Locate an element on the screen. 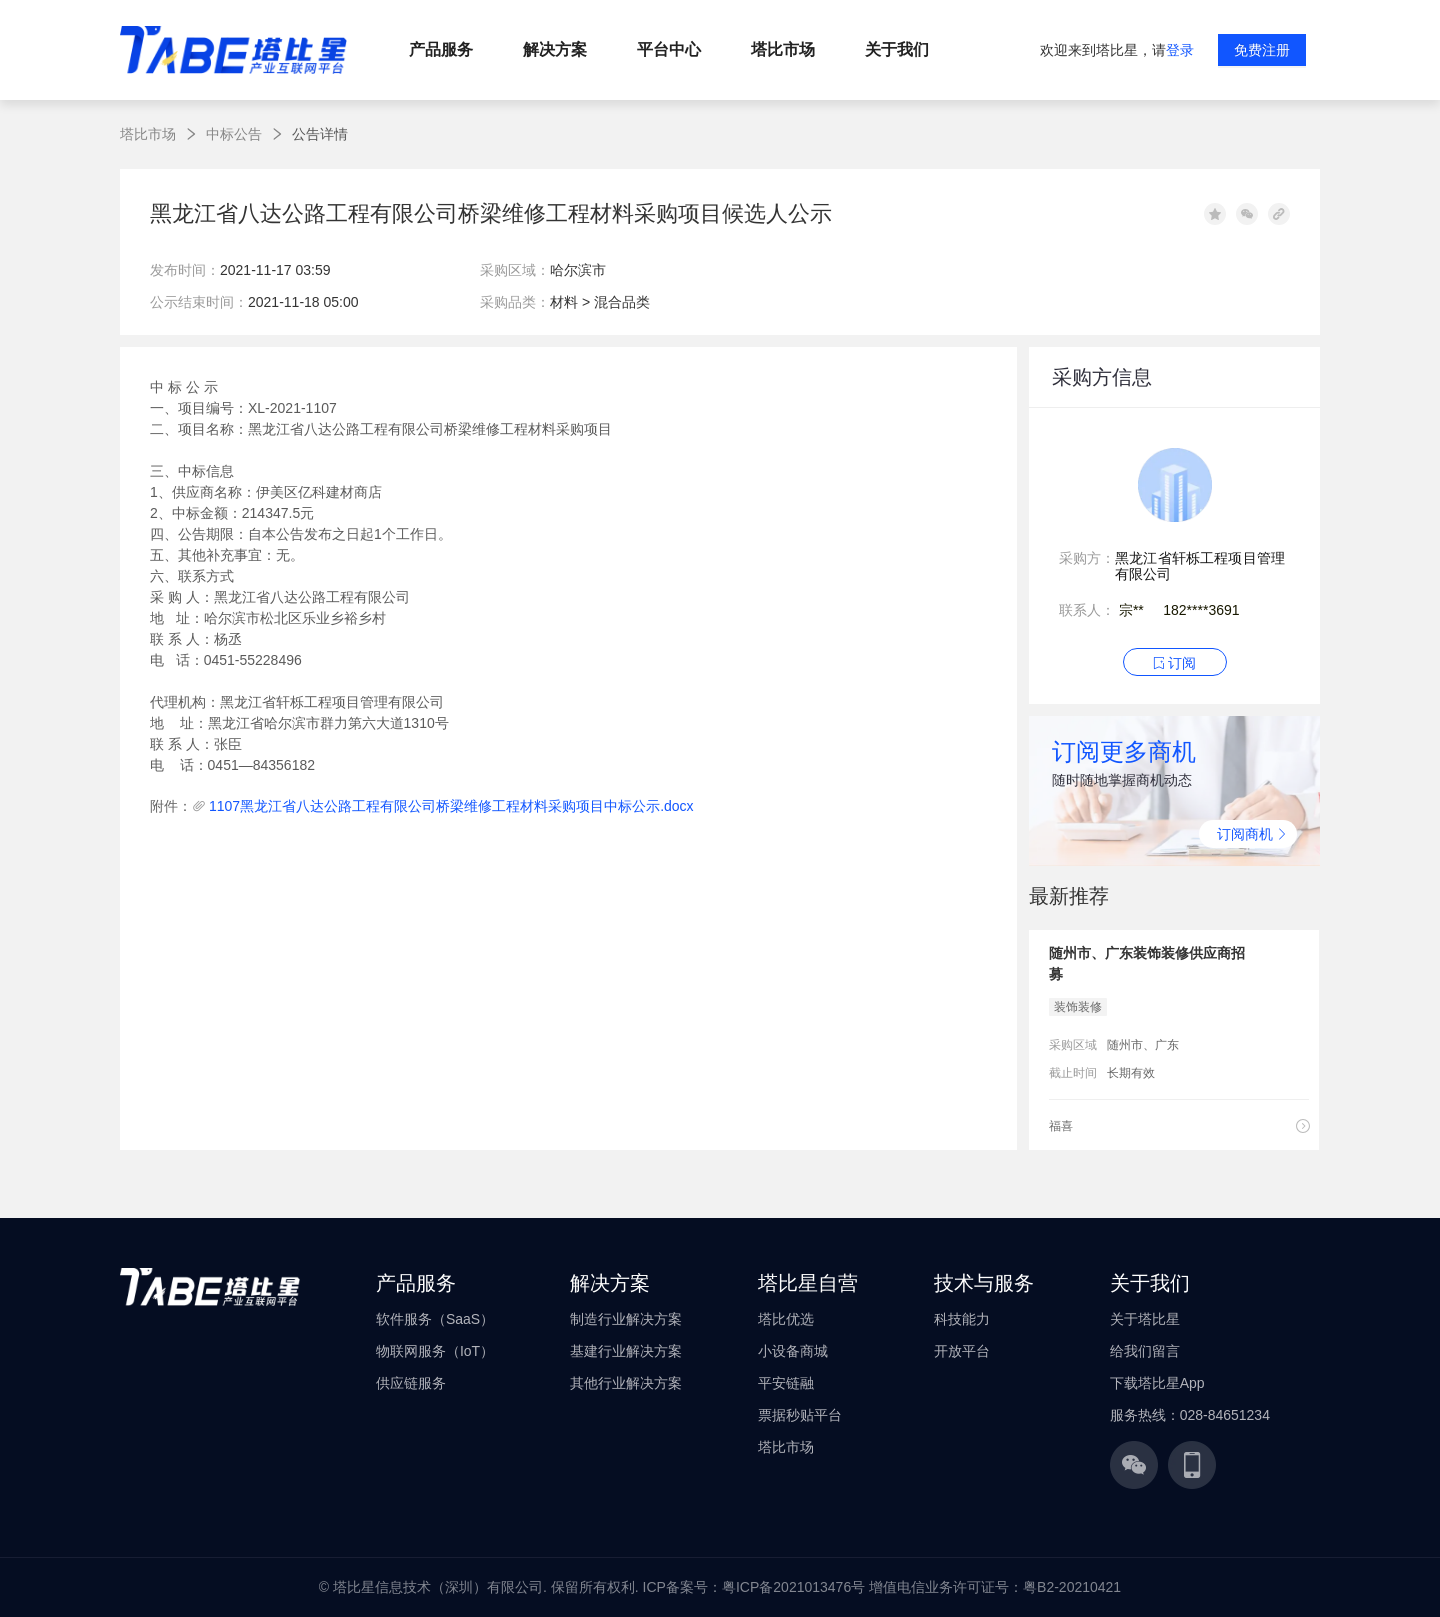 This screenshot has width=1440, height=1617. 附件： is located at coordinates (171, 806).